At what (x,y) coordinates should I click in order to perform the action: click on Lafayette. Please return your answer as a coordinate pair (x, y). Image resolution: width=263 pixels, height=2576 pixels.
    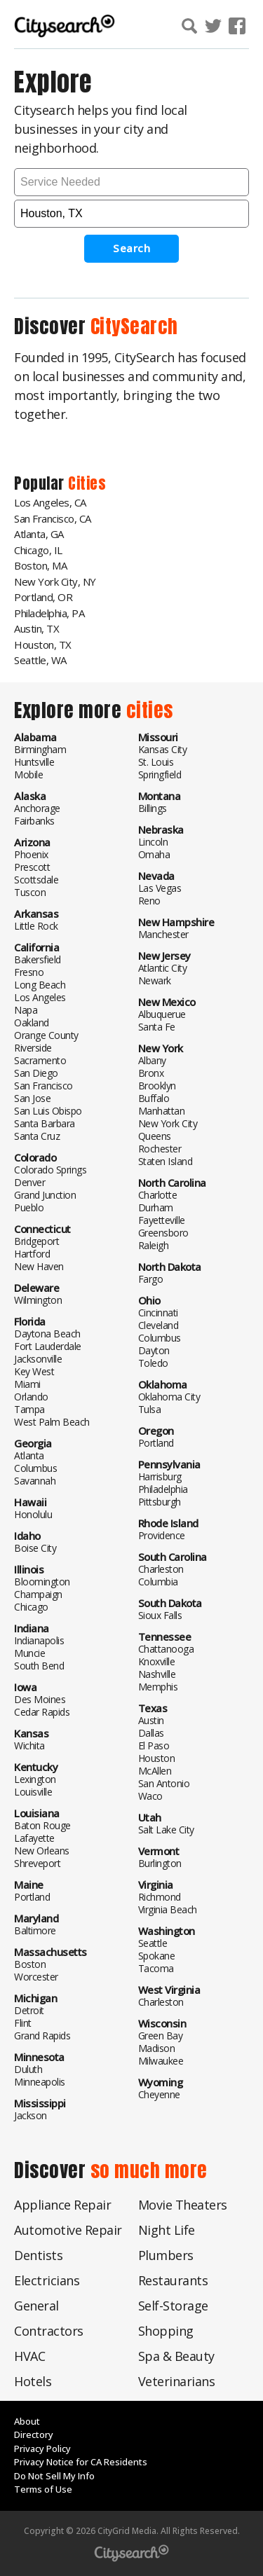
    Looking at the image, I should click on (34, 1838).